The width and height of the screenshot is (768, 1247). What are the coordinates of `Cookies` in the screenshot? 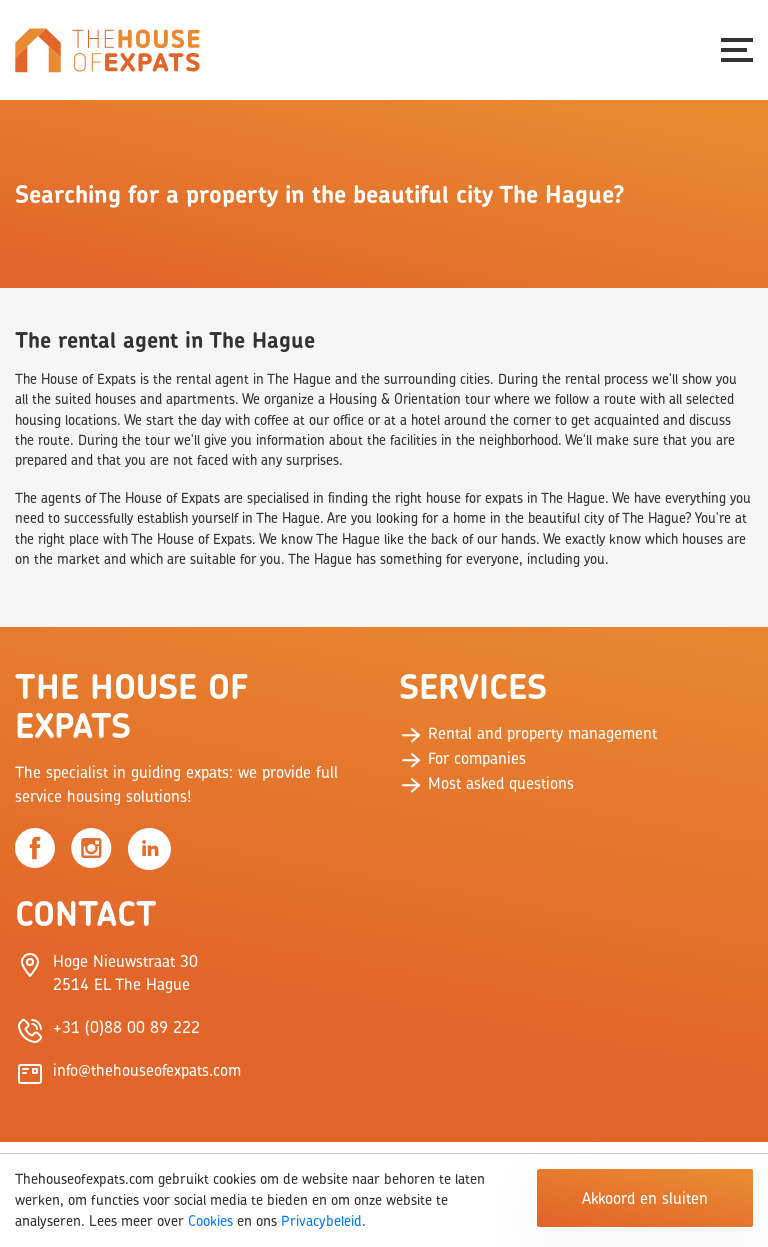 It's located at (210, 1220).